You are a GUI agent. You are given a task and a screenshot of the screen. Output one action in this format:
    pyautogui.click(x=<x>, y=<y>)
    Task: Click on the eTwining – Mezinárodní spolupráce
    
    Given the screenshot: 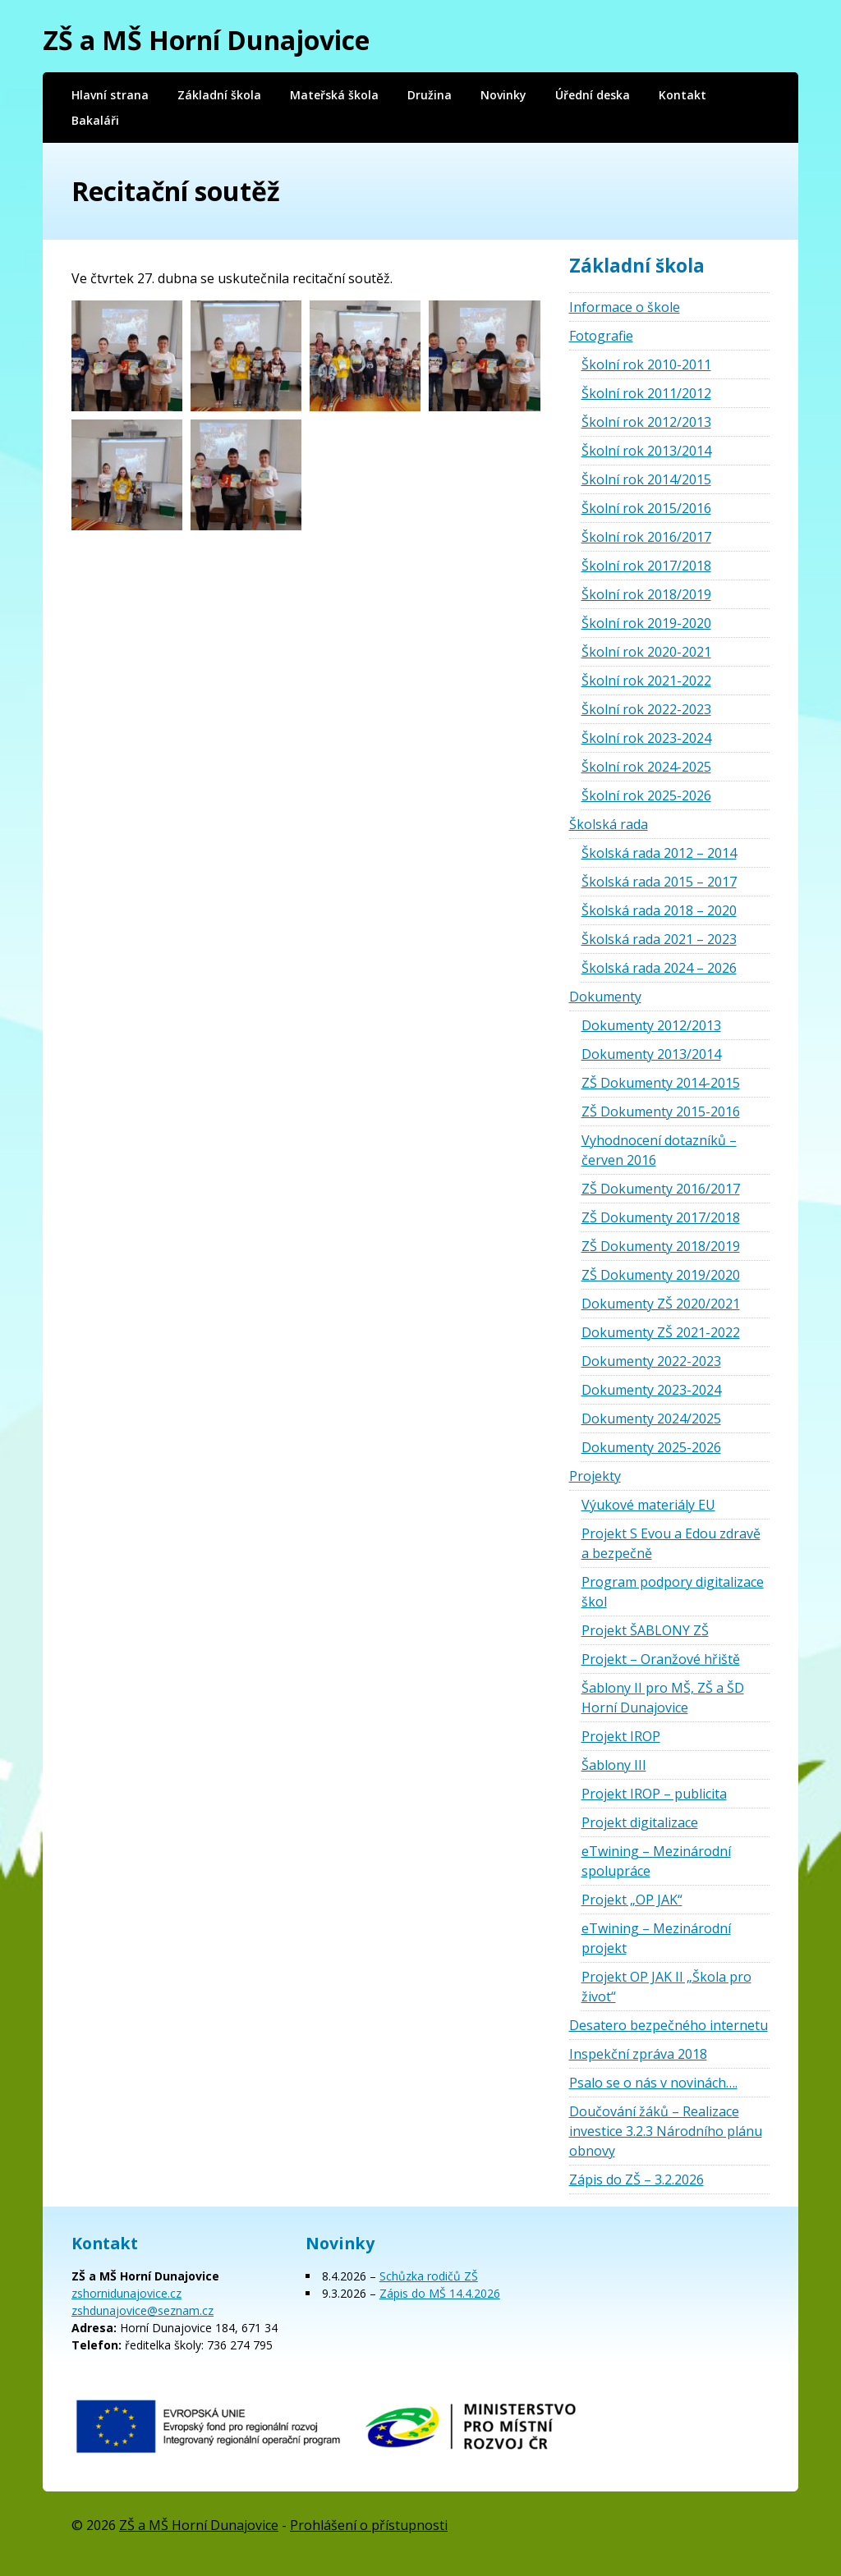 What is the action you would take?
    pyautogui.click(x=656, y=1861)
    